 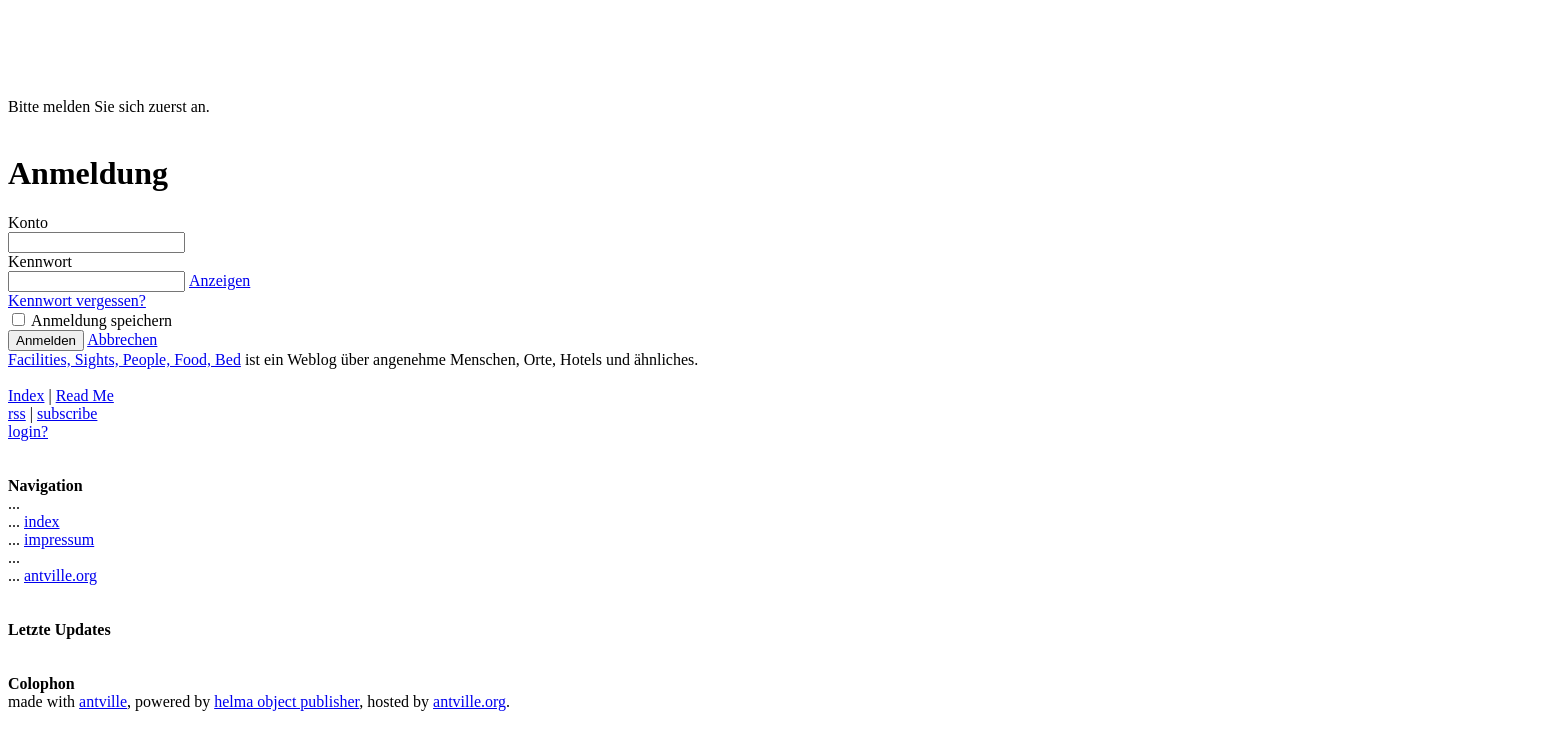 I want to click on antville, so click(x=103, y=701).